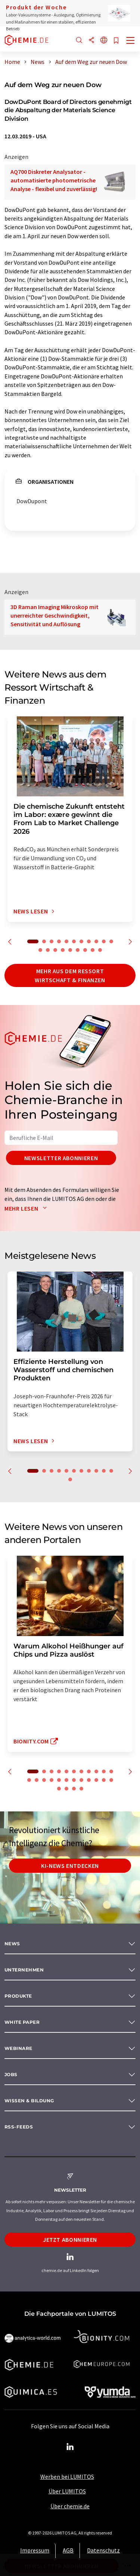 The height and width of the screenshot is (2576, 140). Describe the element at coordinates (104, 1780) in the screenshot. I see `22` at that location.